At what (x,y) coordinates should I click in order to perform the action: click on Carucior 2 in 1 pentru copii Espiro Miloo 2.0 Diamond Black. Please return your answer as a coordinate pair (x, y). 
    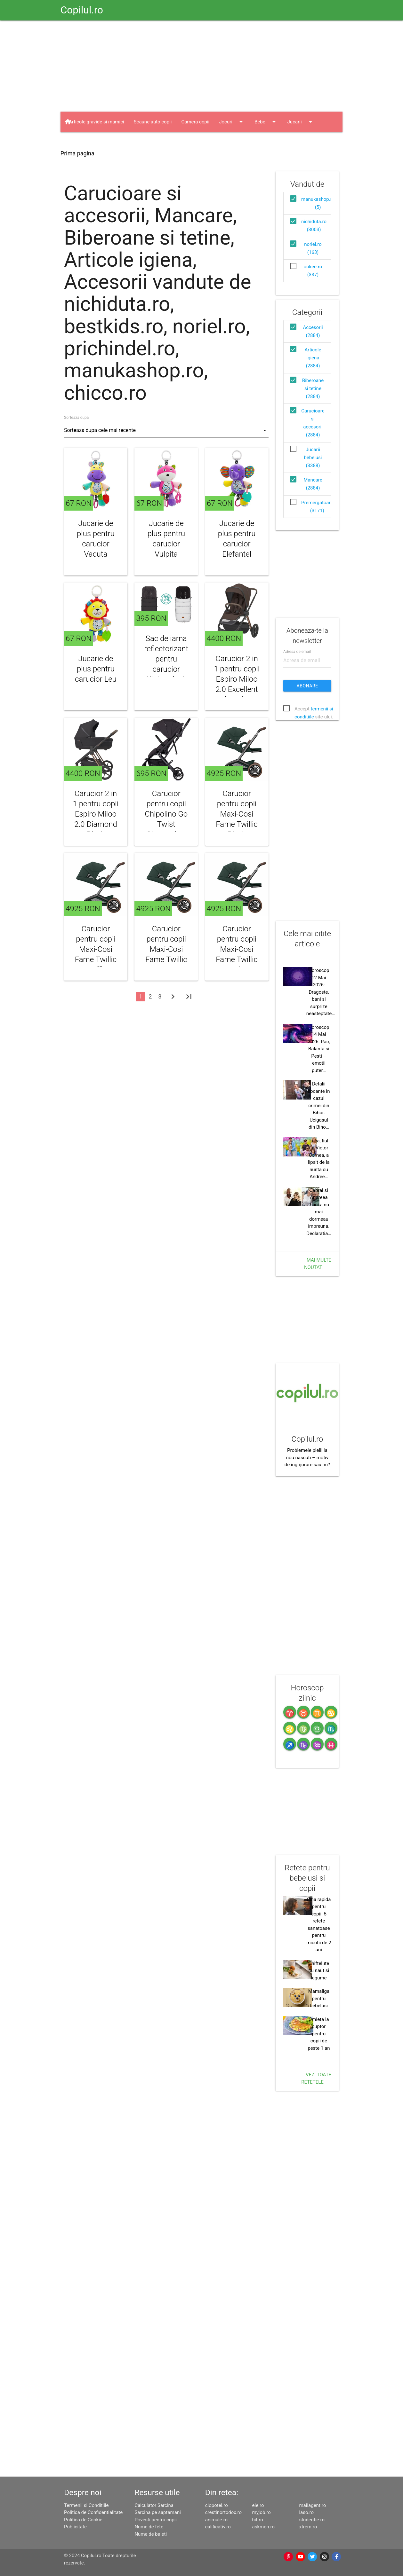
    Looking at the image, I should click on (96, 814).